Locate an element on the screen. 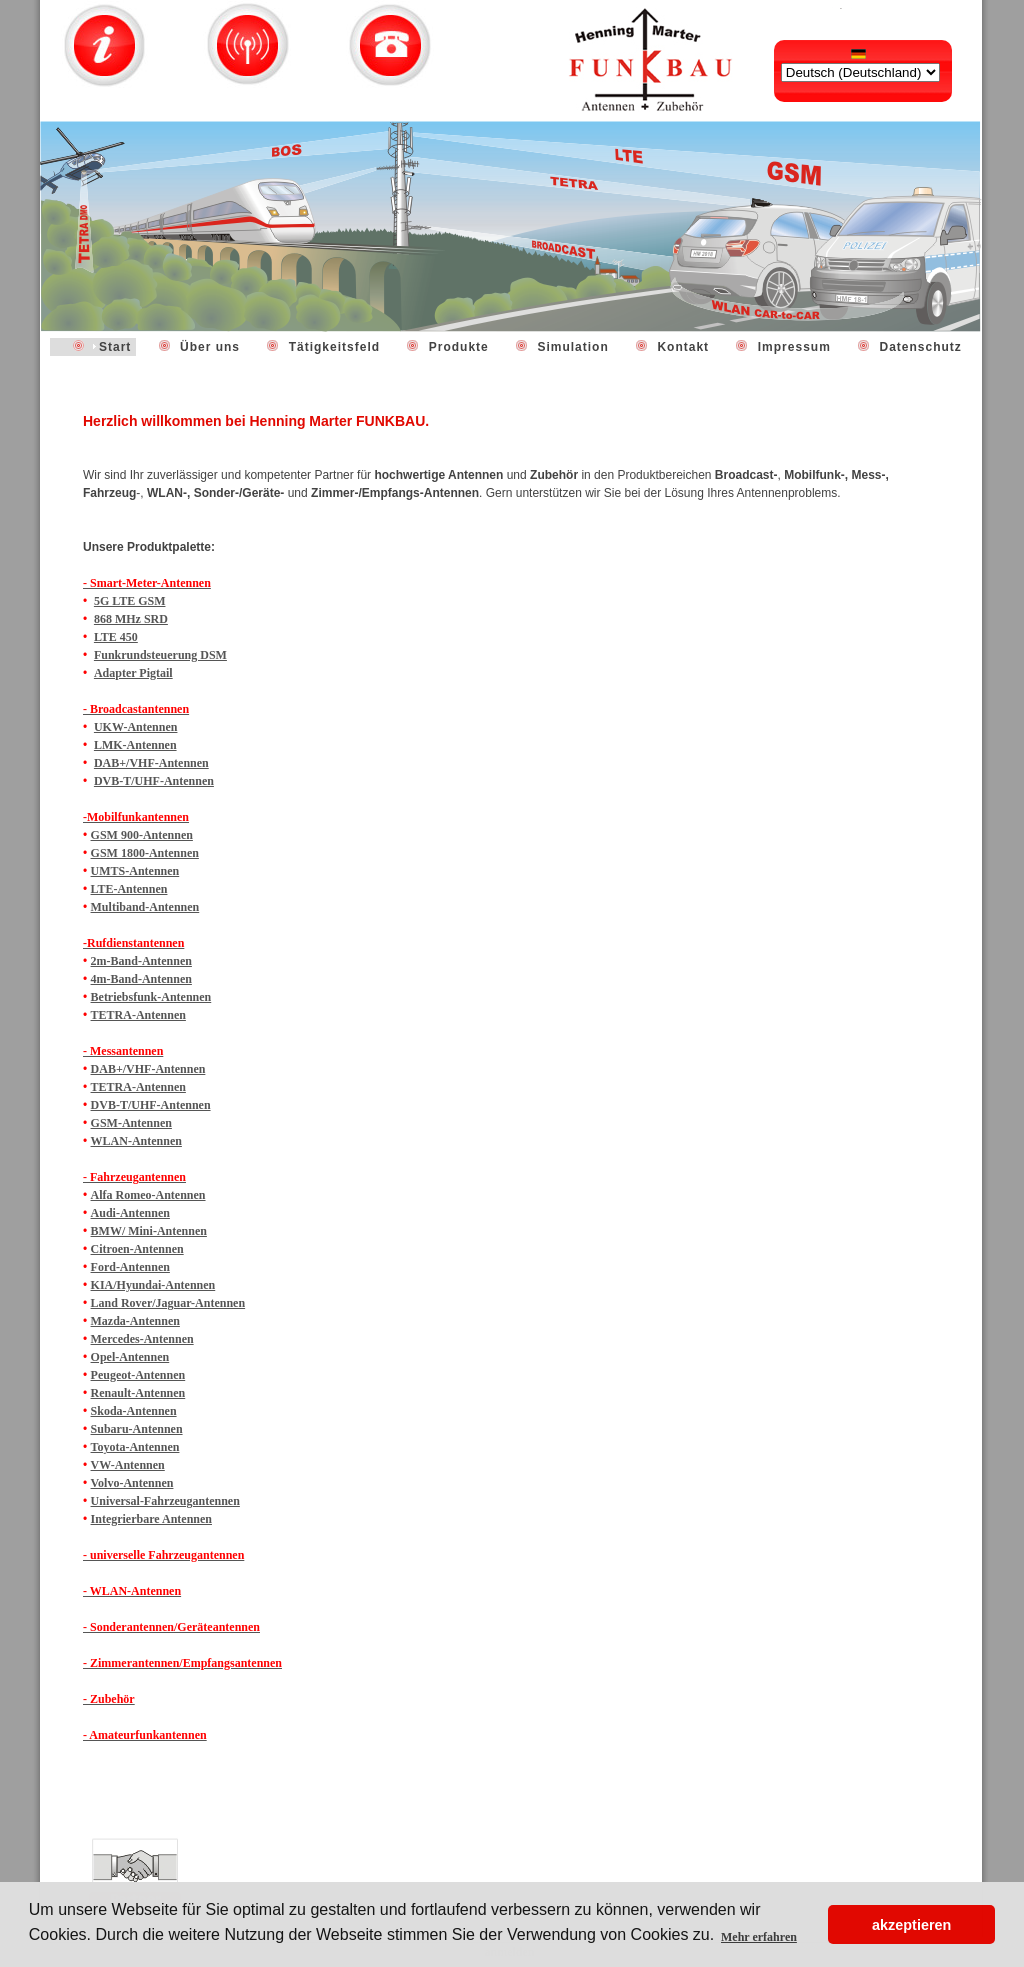 This screenshot has width=1024, height=1967. Skoda-Antennen is located at coordinates (134, 1411).